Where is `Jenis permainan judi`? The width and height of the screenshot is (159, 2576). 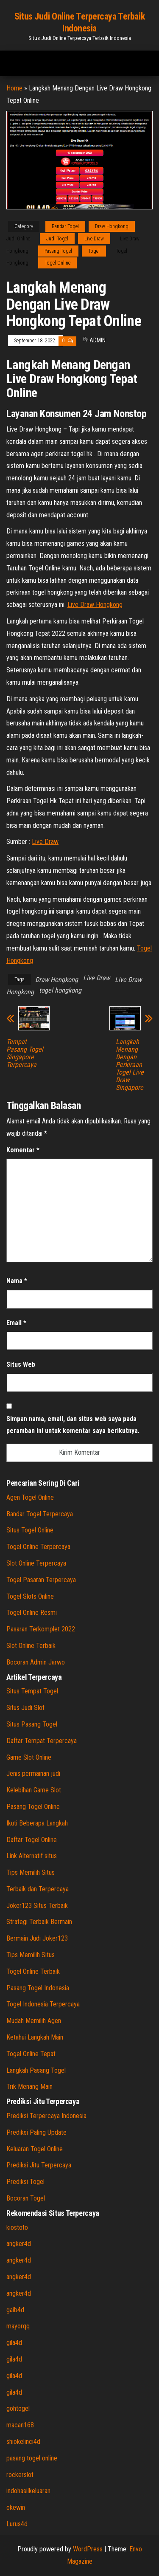
Jenis permainan judi is located at coordinates (33, 1773).